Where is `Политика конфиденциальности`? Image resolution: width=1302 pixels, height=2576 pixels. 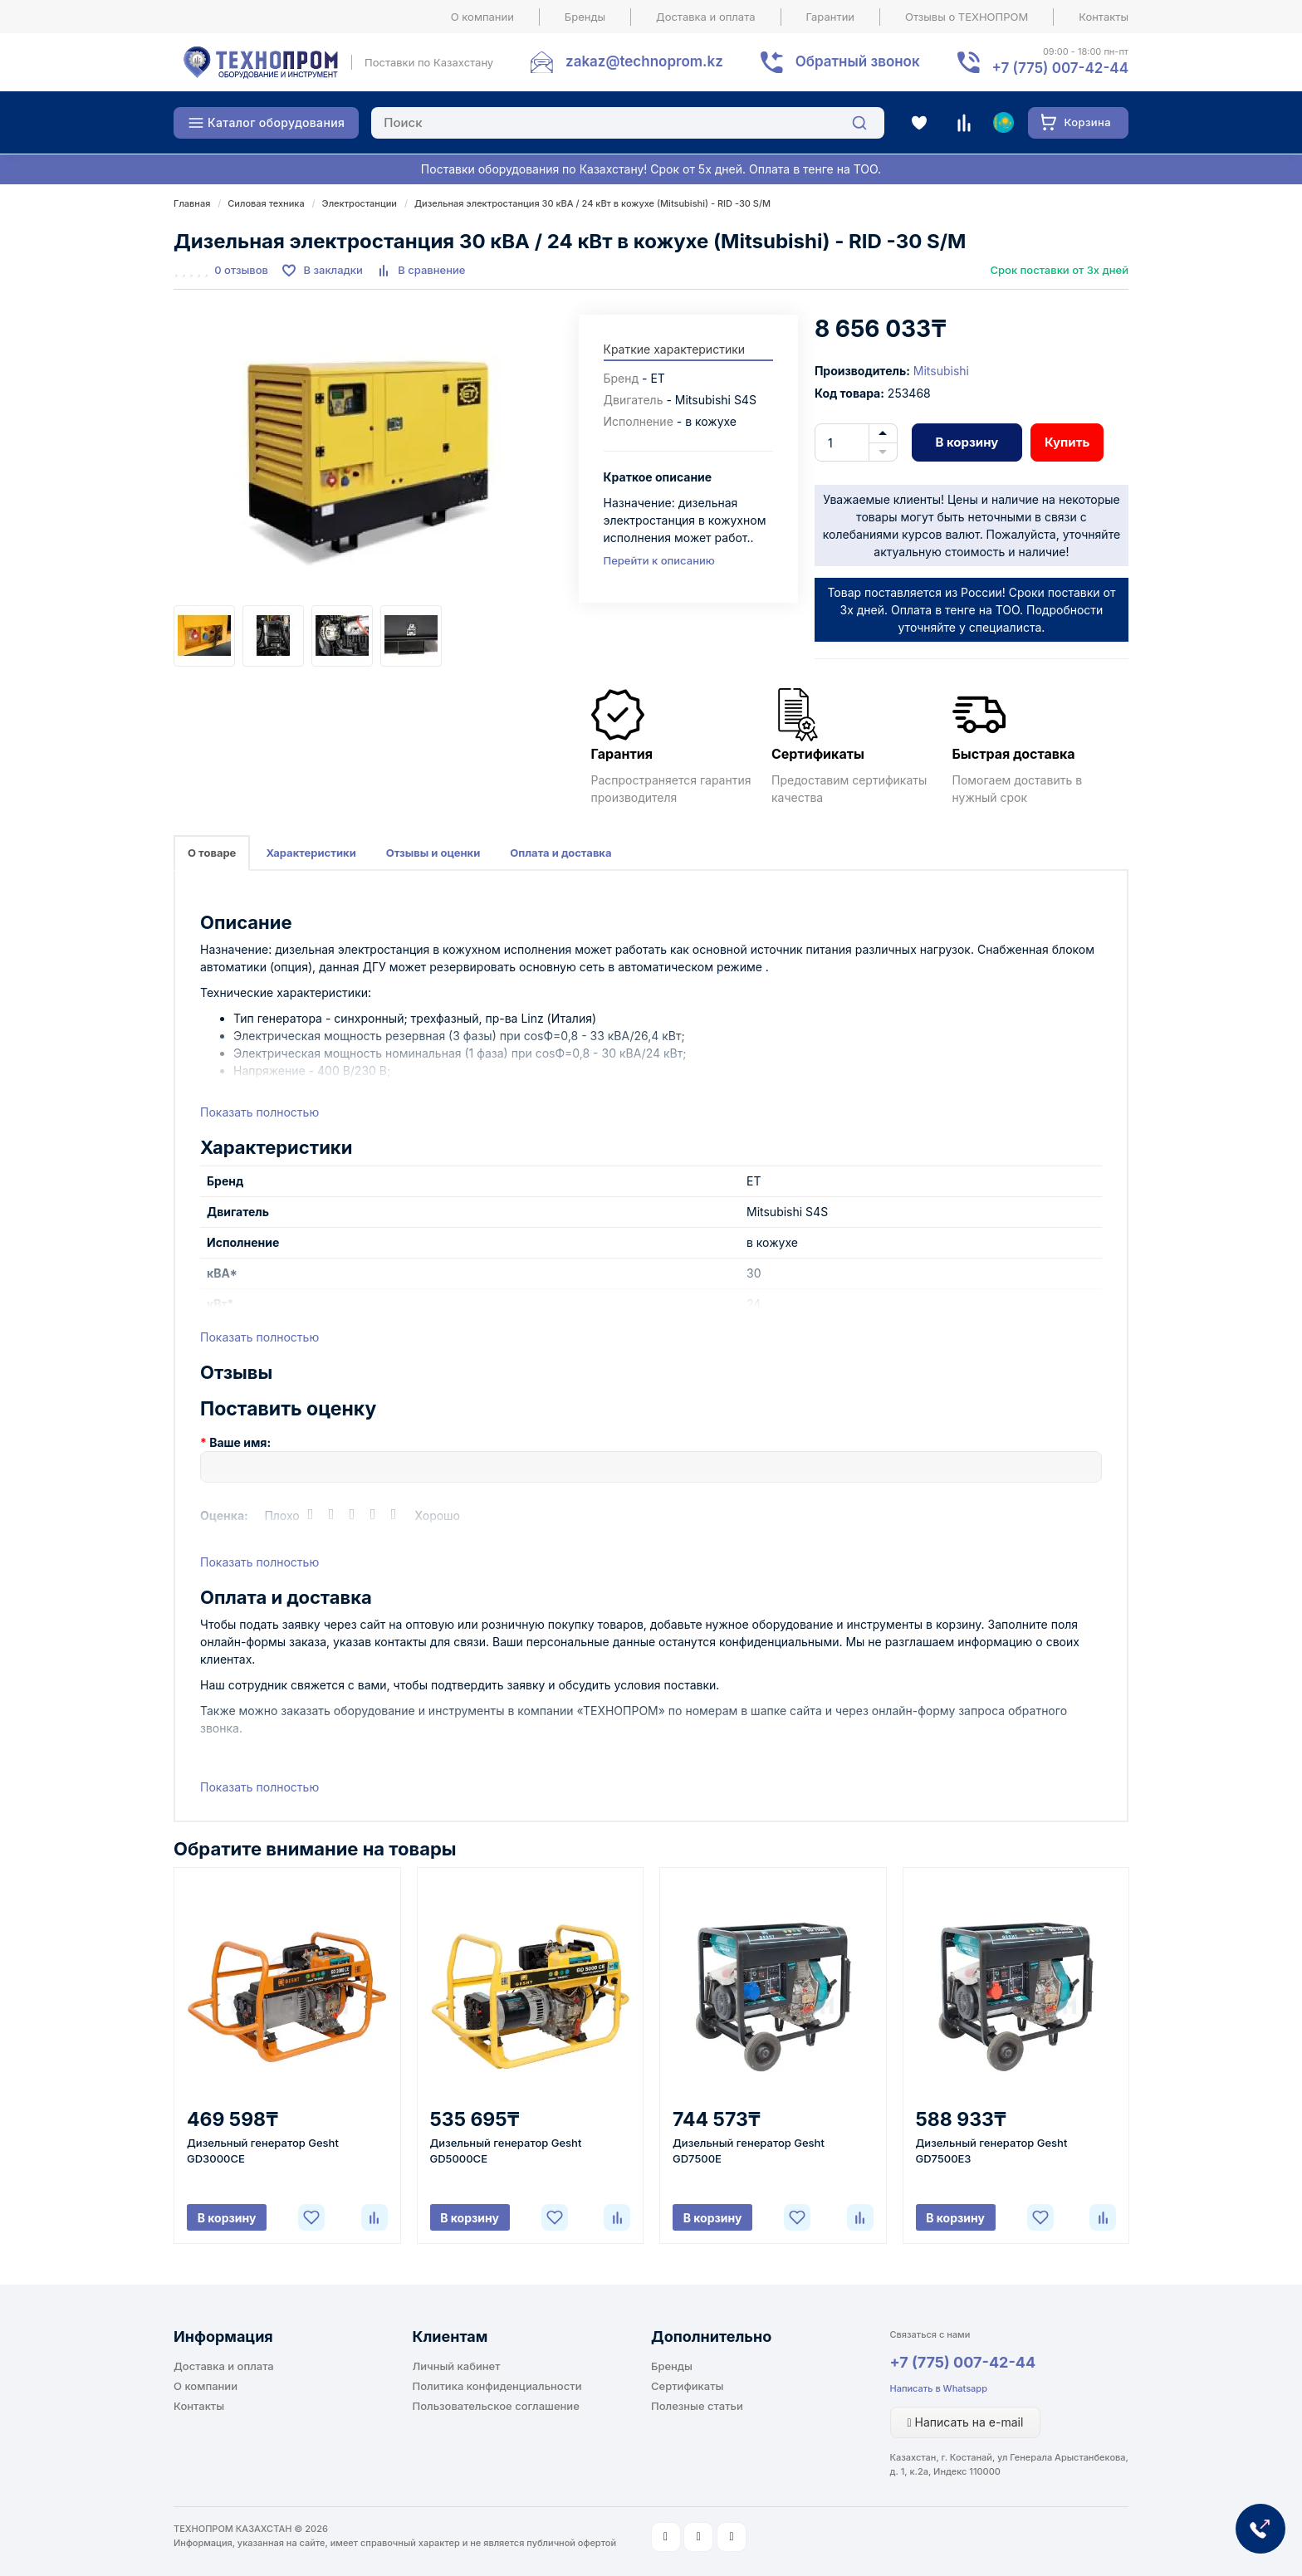
Политика конфиденциальности is located at coordinates (497, 2386).